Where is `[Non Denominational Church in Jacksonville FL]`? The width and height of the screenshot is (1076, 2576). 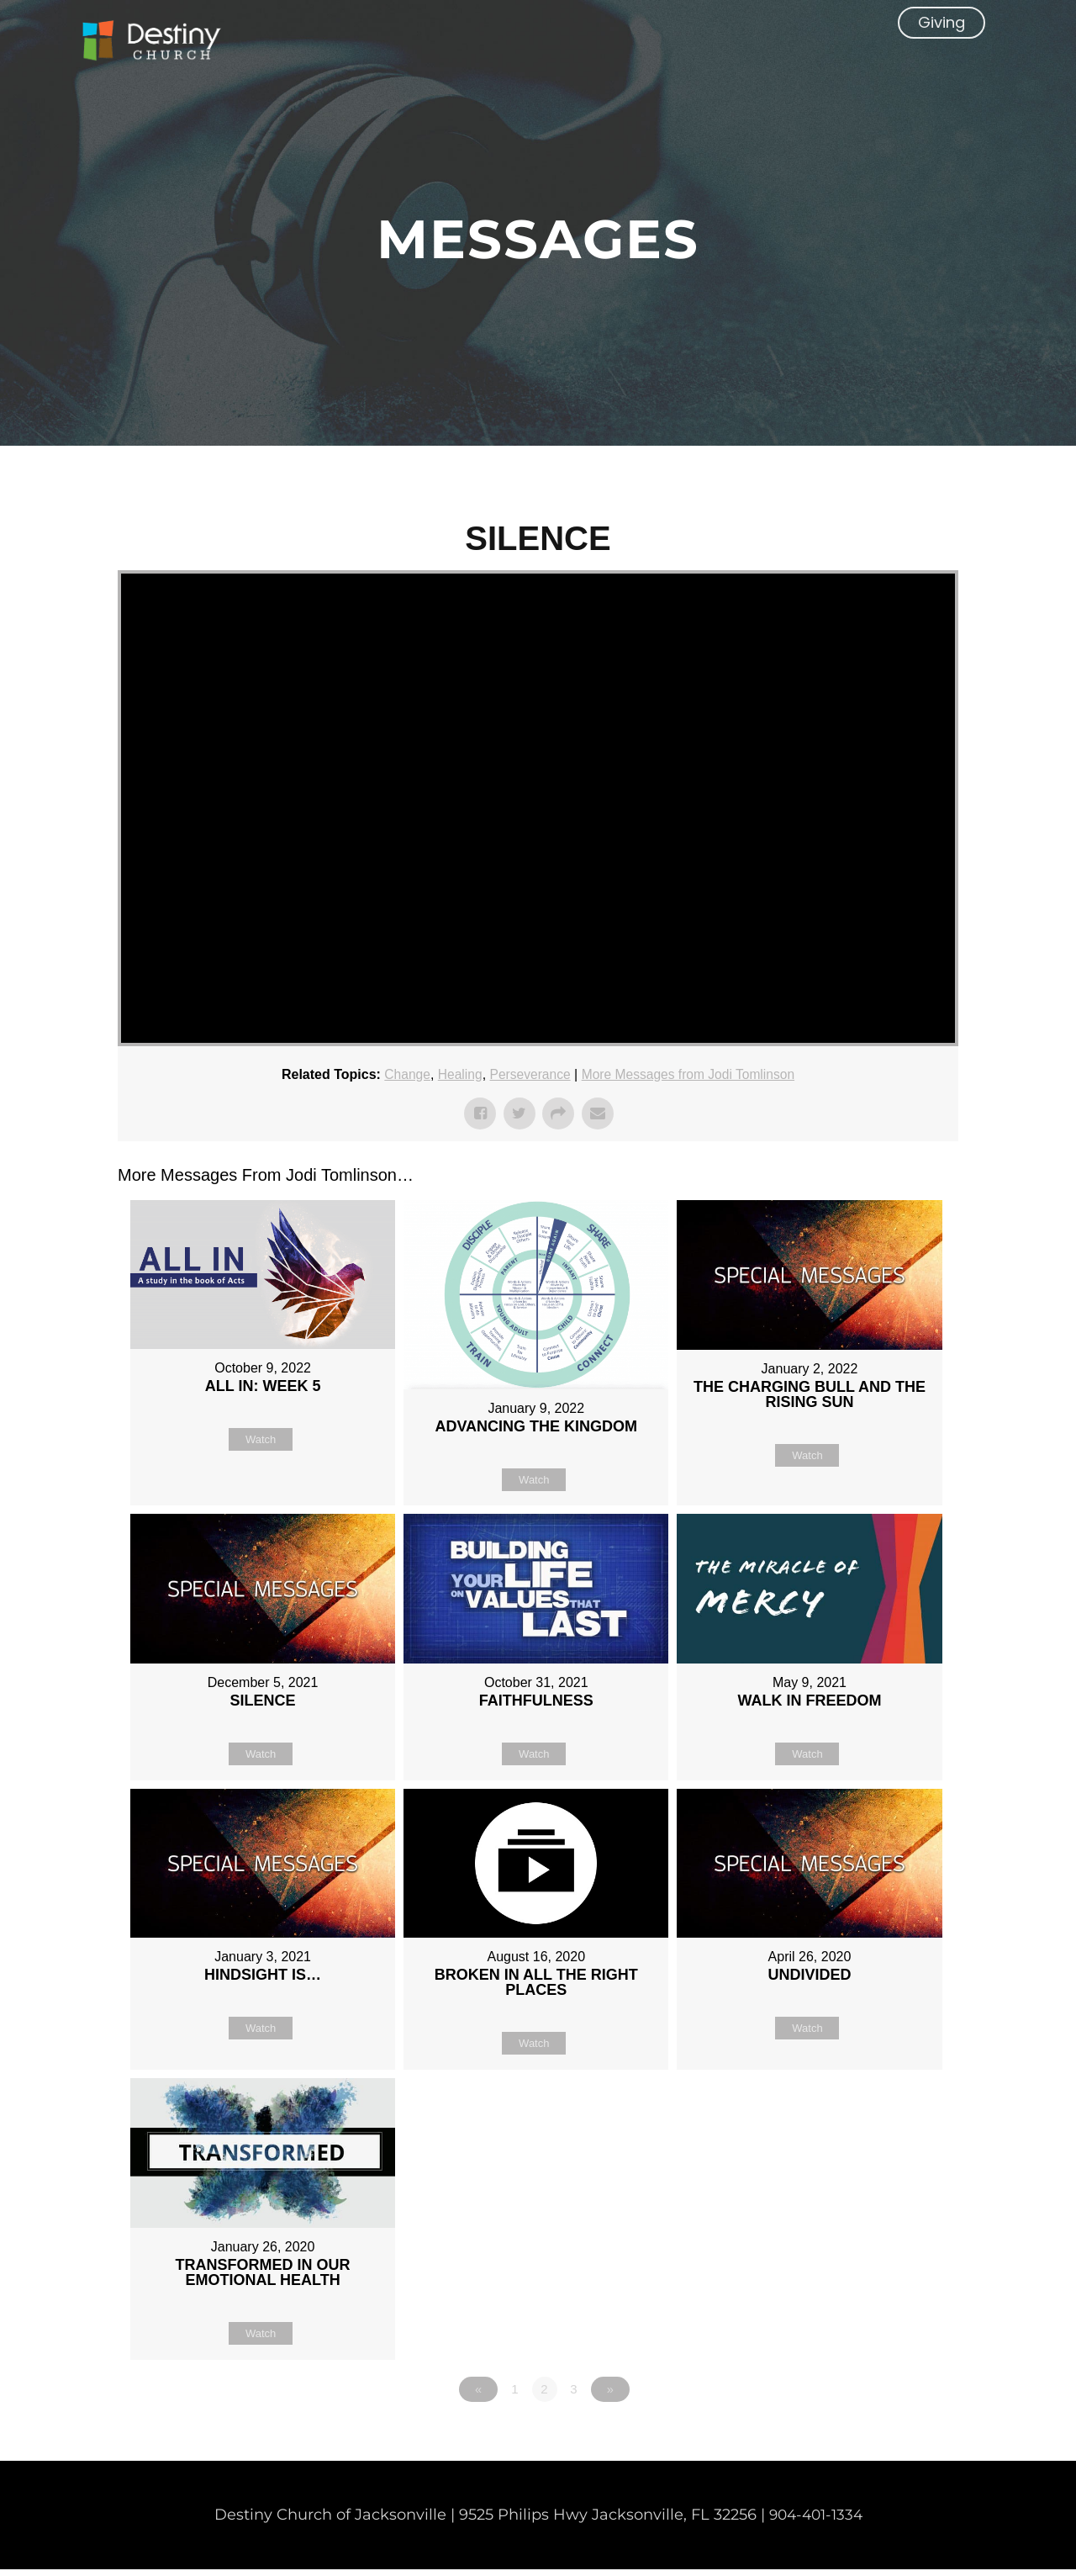 [Non Denominational Church in Jacksonville FL] is located at coordinates (164, 45).